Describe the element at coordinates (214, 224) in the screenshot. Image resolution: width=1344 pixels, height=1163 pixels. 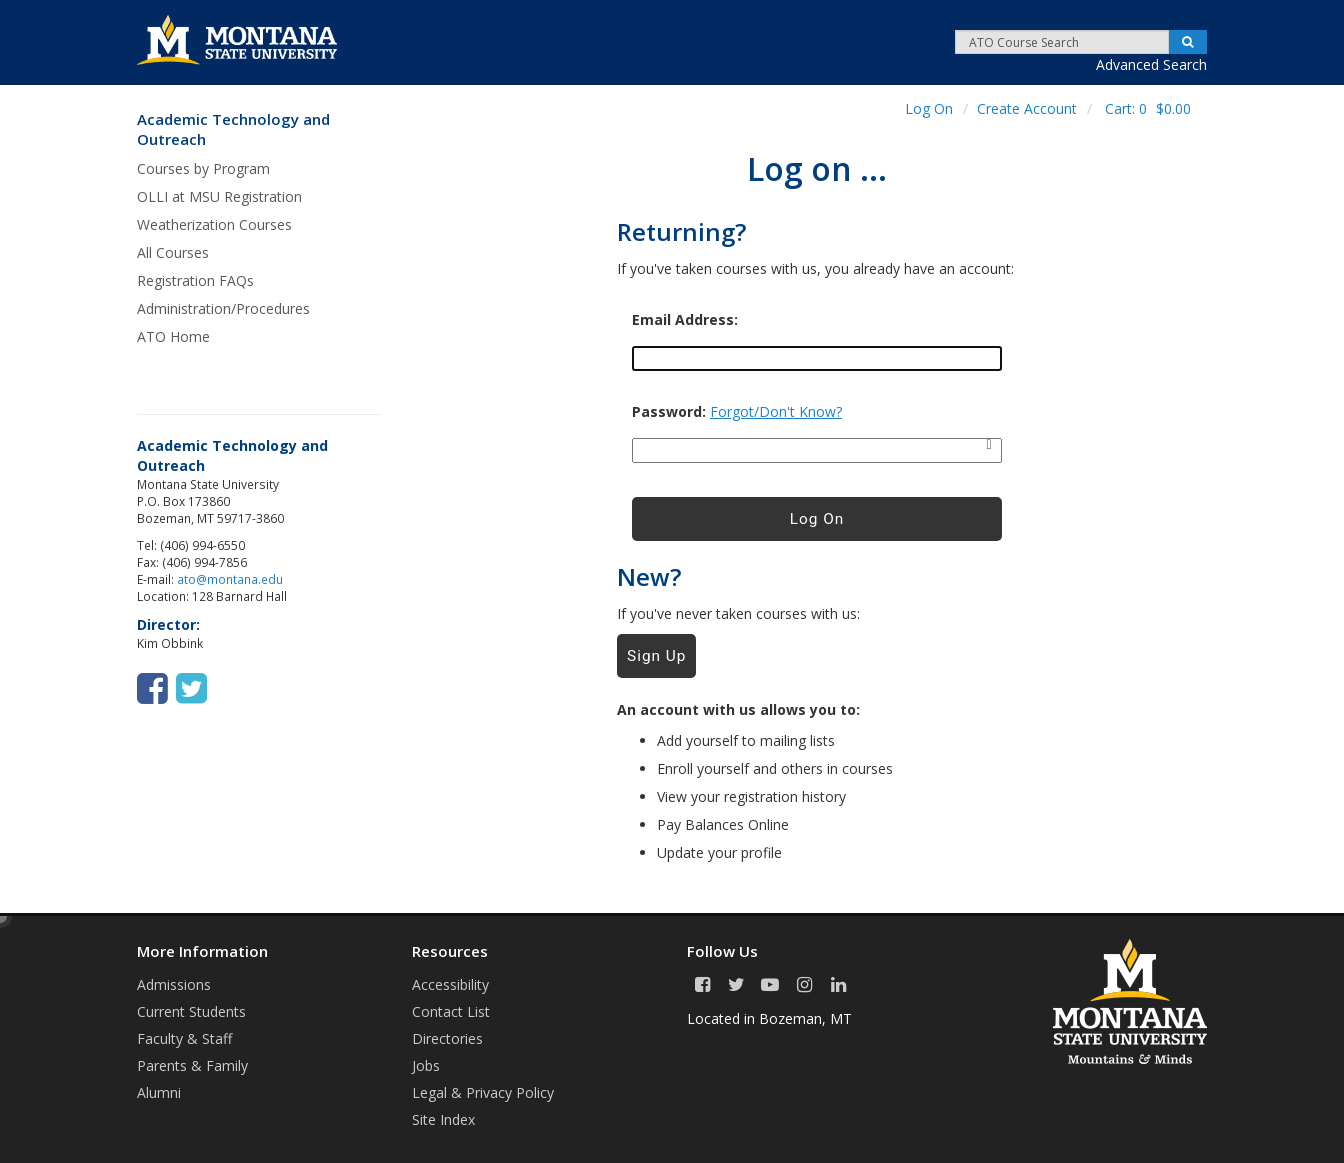
I see `Weatherization Courses` at that location.